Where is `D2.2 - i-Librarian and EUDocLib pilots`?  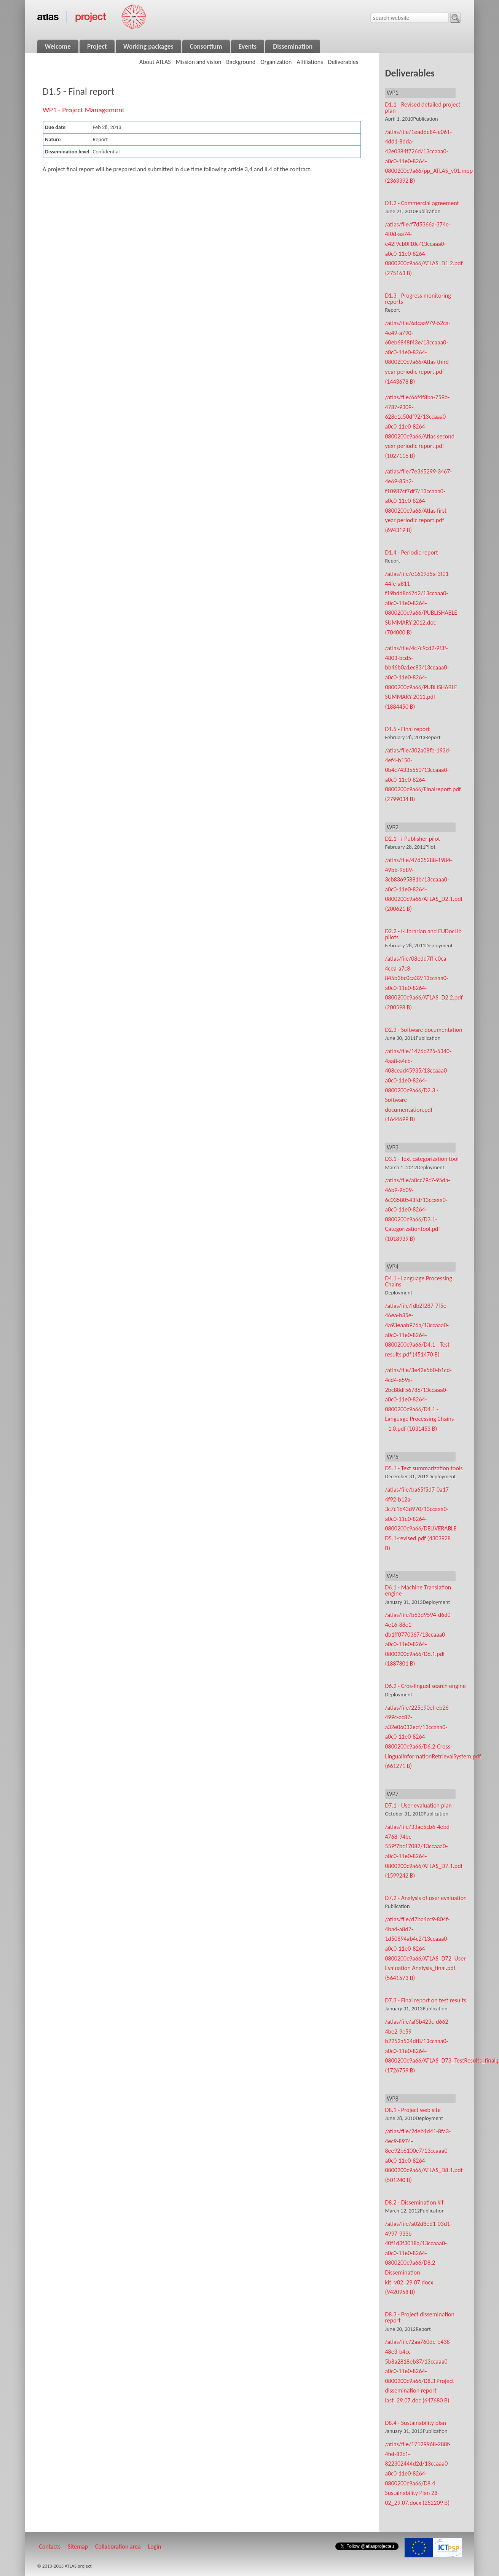
D2.2 - i-Librarian and EUDocLib pilots is located at coordinates (423, 934).